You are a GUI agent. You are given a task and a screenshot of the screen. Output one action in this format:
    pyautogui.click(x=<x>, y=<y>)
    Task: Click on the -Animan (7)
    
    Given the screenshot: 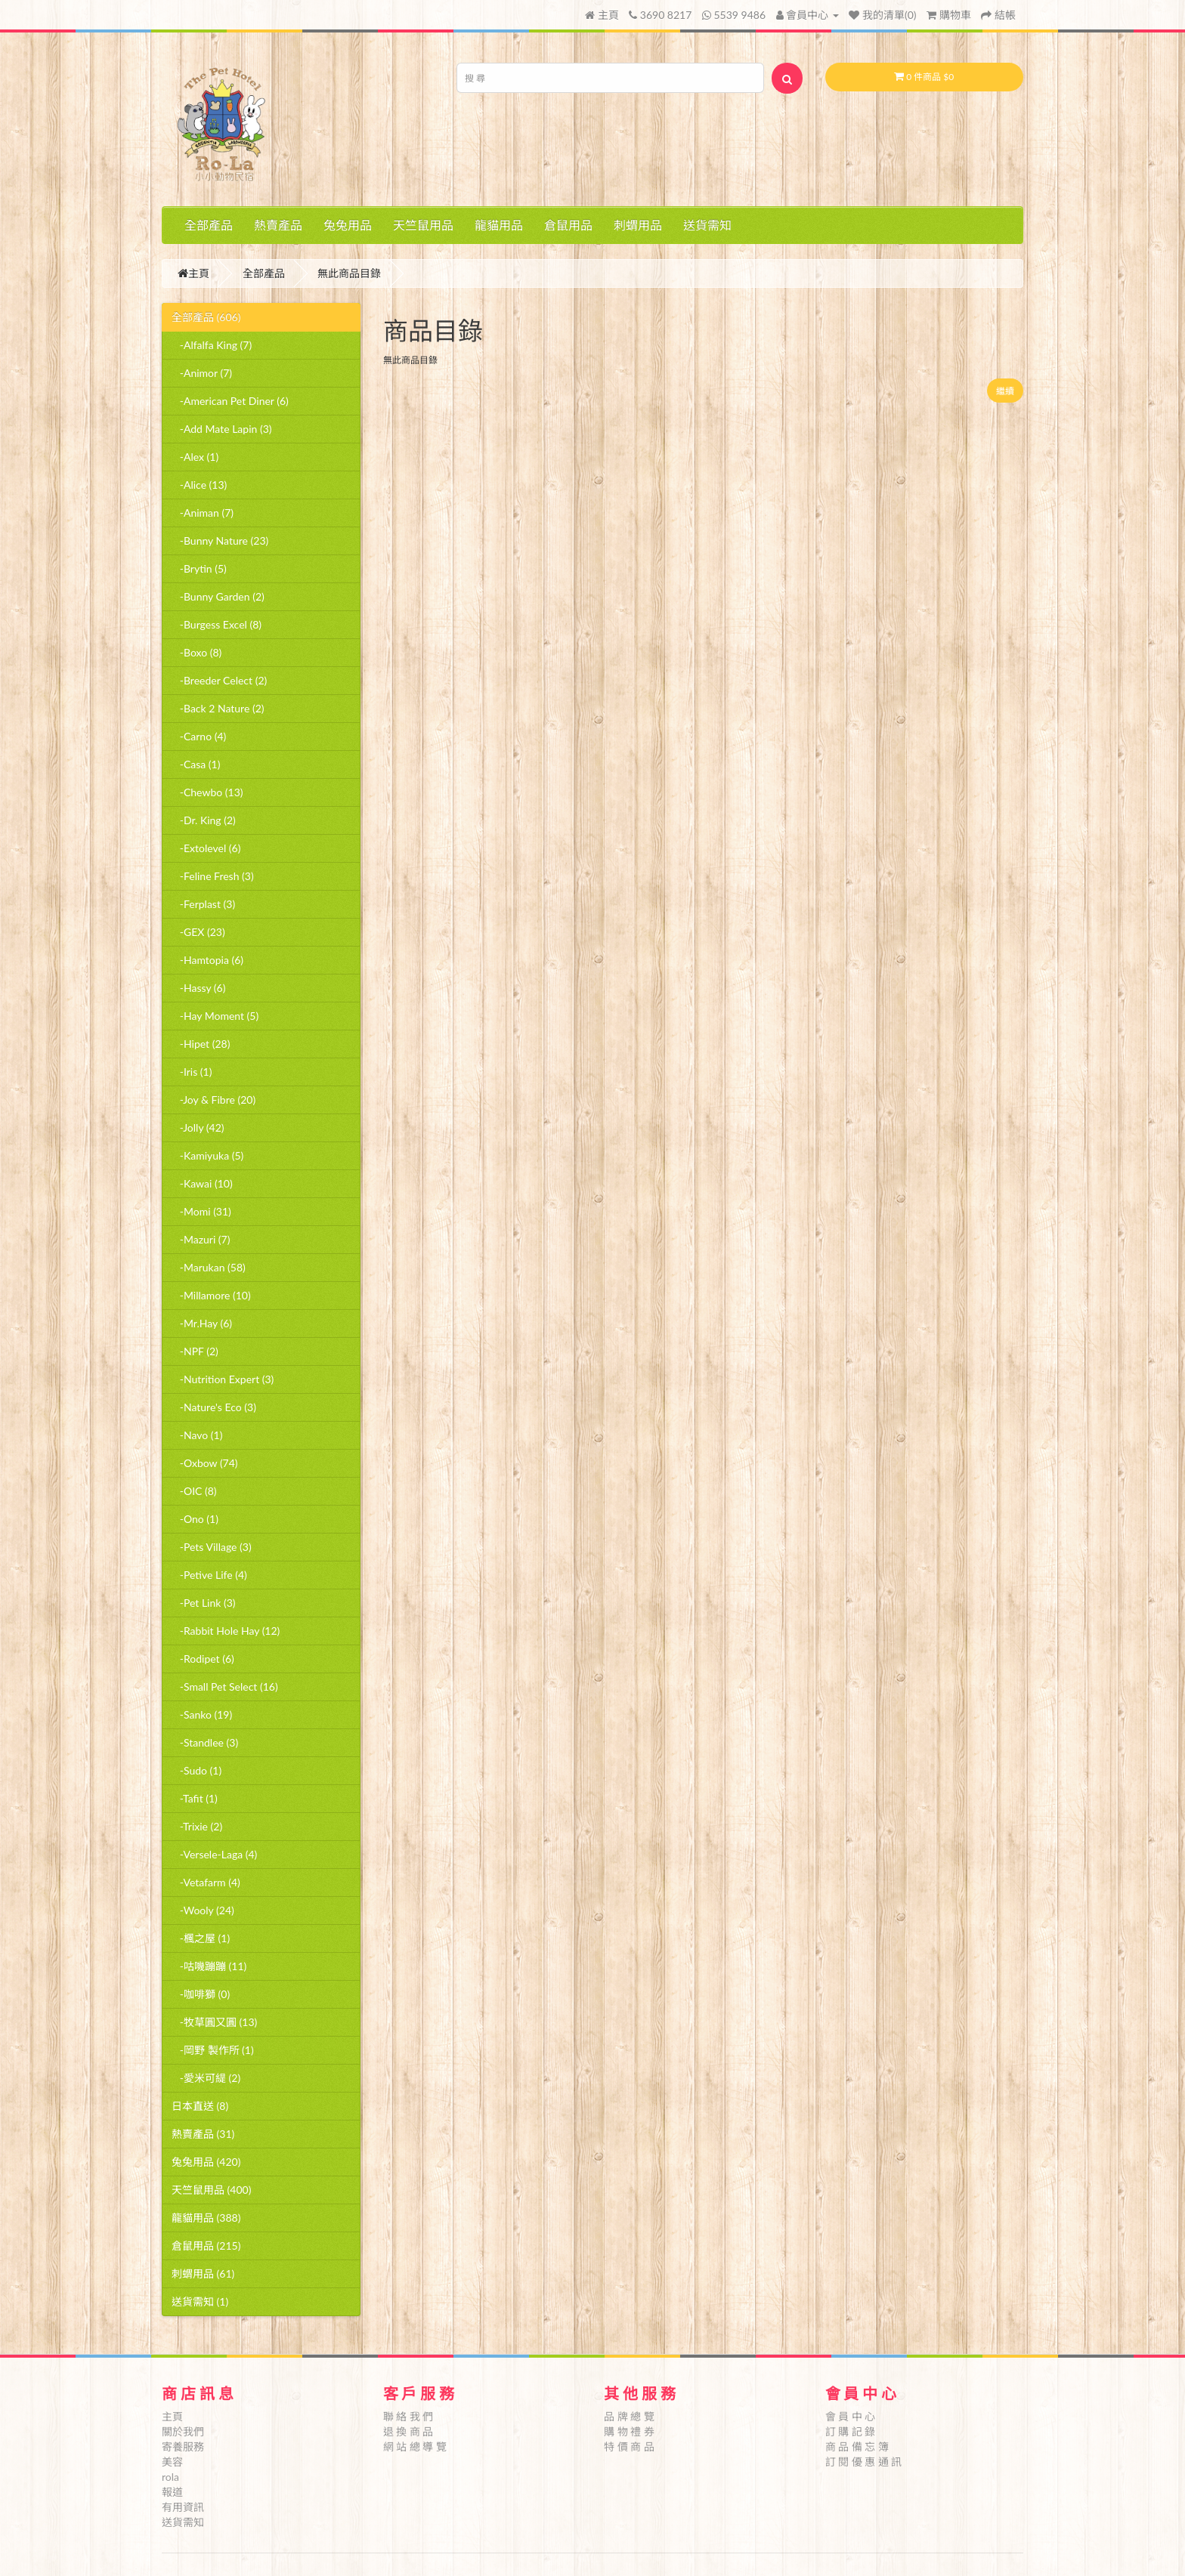 What is the action you would take?
    pyautogui.click(x=203, y=512)
    